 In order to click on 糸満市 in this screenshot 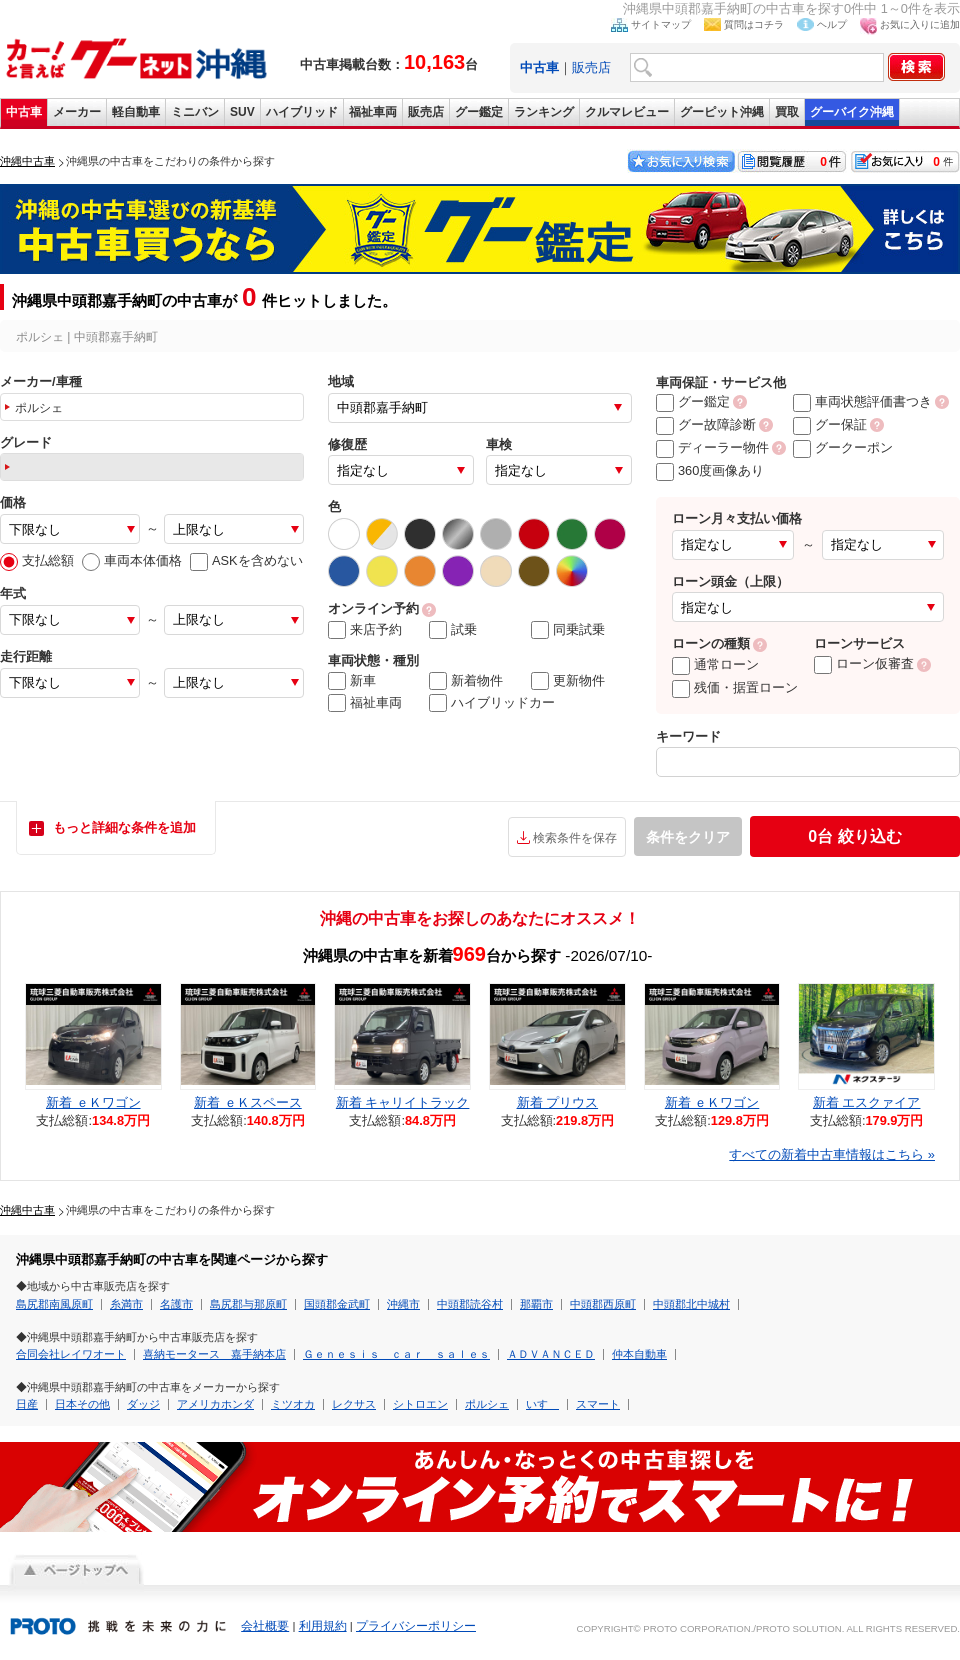, I will do `click(126, 1304)`.